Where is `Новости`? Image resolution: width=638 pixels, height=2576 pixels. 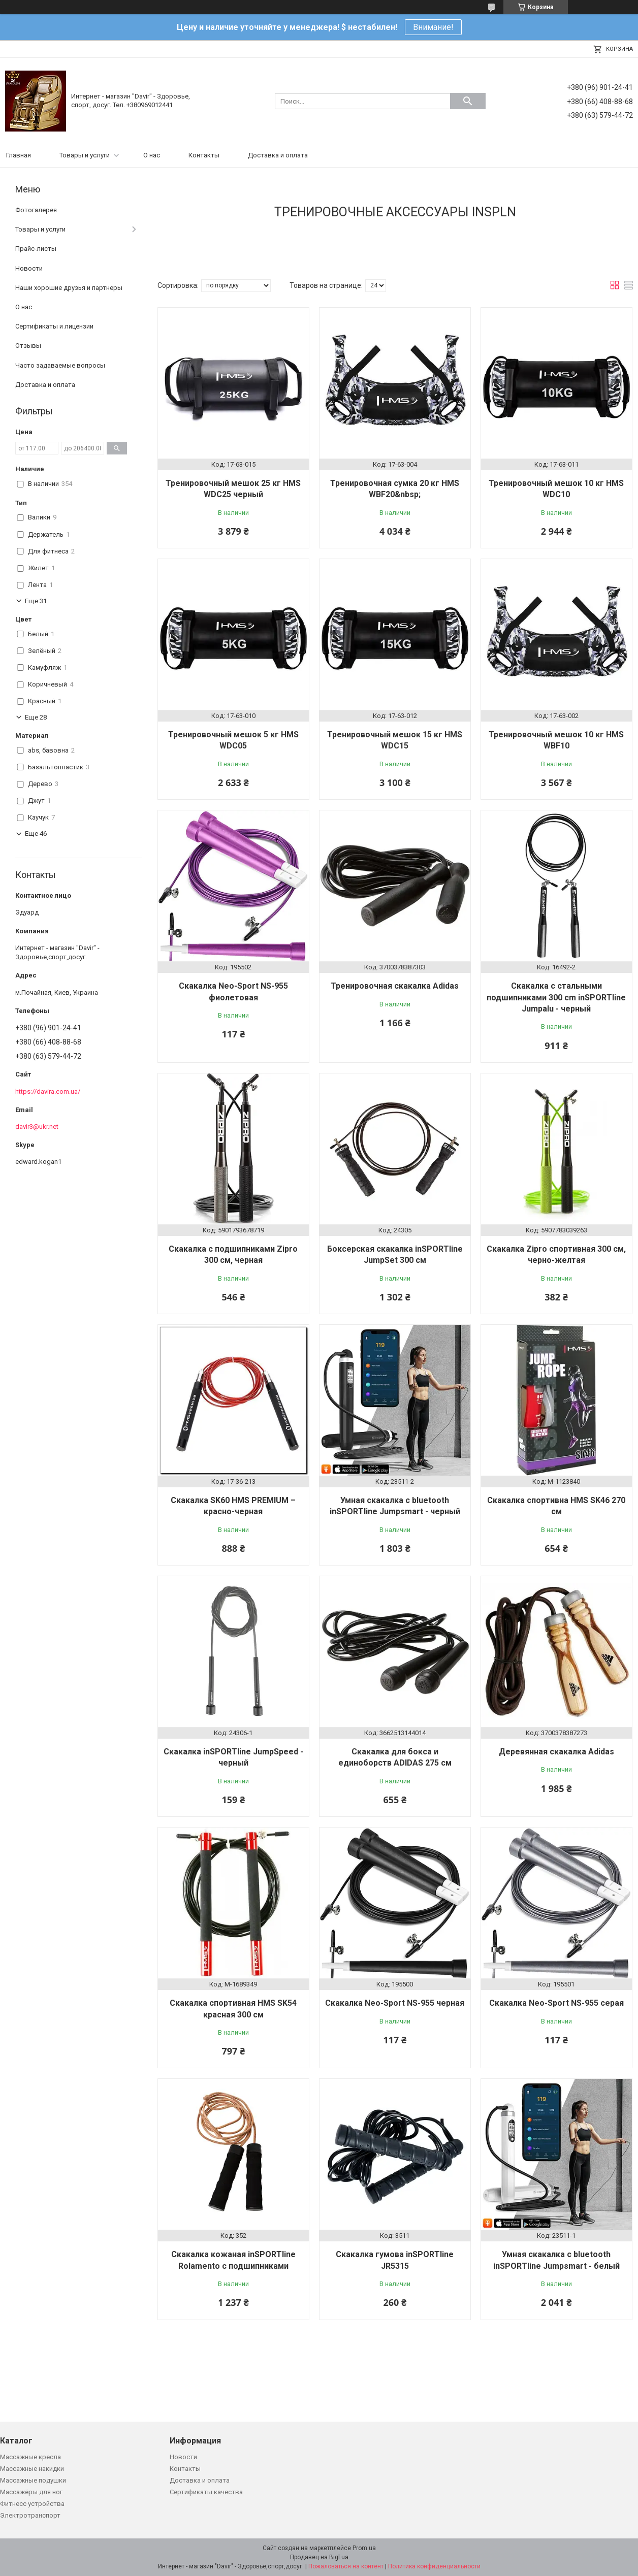 Новости is located at coordinates (29, 268).